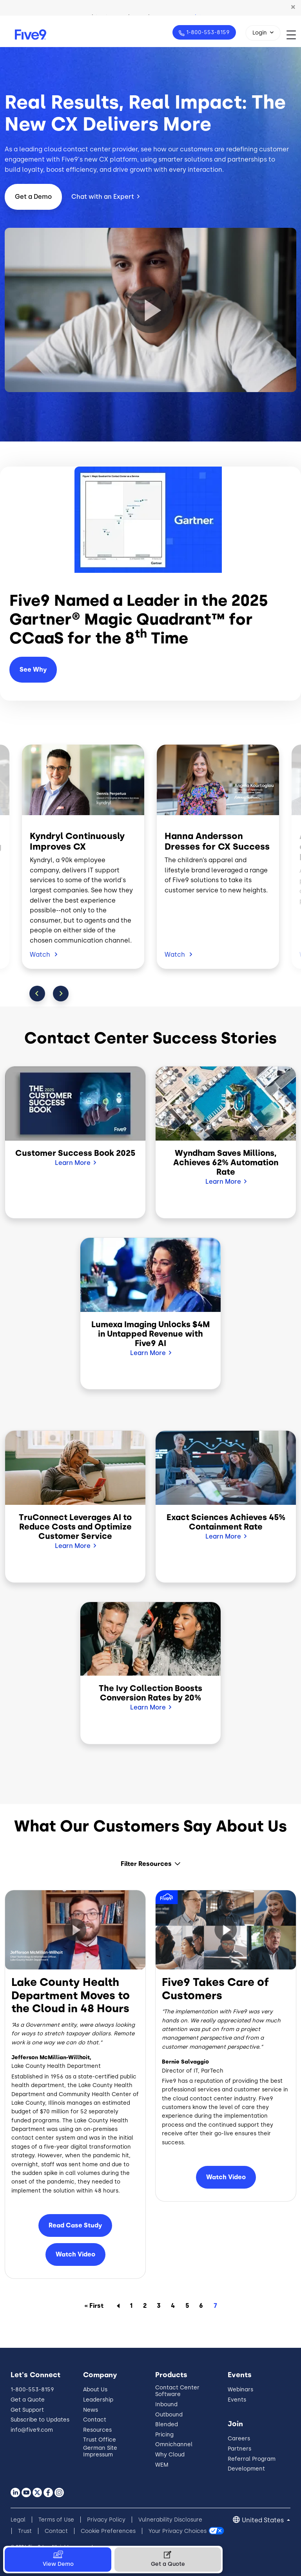  I want to click on Outbound, so click(169, 2414).